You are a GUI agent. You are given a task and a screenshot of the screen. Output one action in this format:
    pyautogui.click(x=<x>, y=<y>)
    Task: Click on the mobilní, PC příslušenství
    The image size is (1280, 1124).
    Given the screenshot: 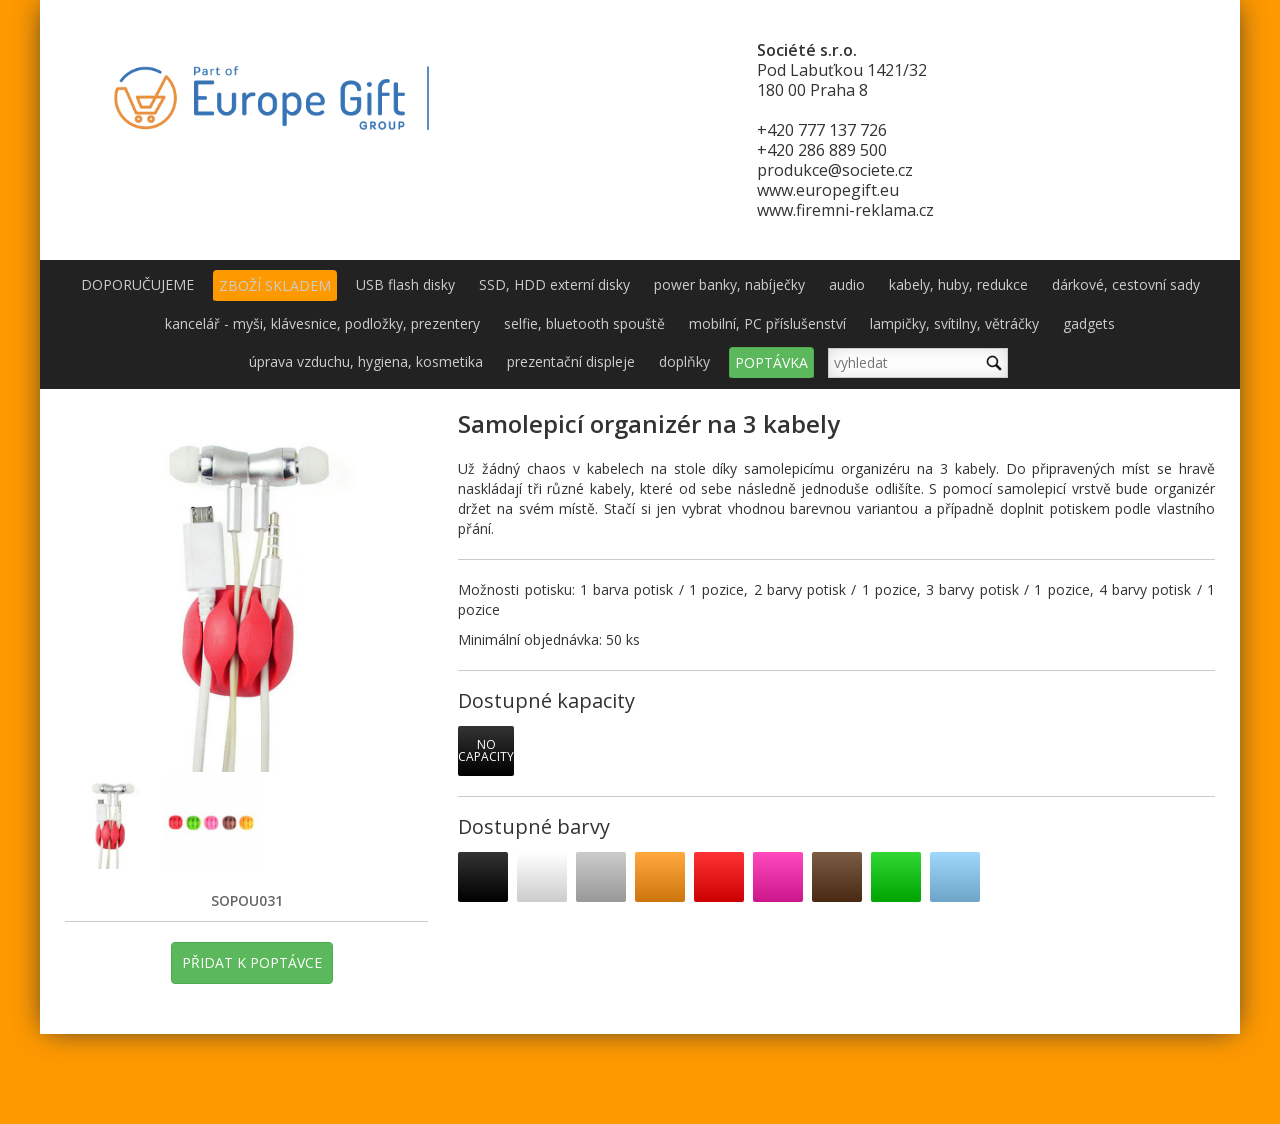 What is the action you would take?
    pyautogui.click(x=767, y=323)
    